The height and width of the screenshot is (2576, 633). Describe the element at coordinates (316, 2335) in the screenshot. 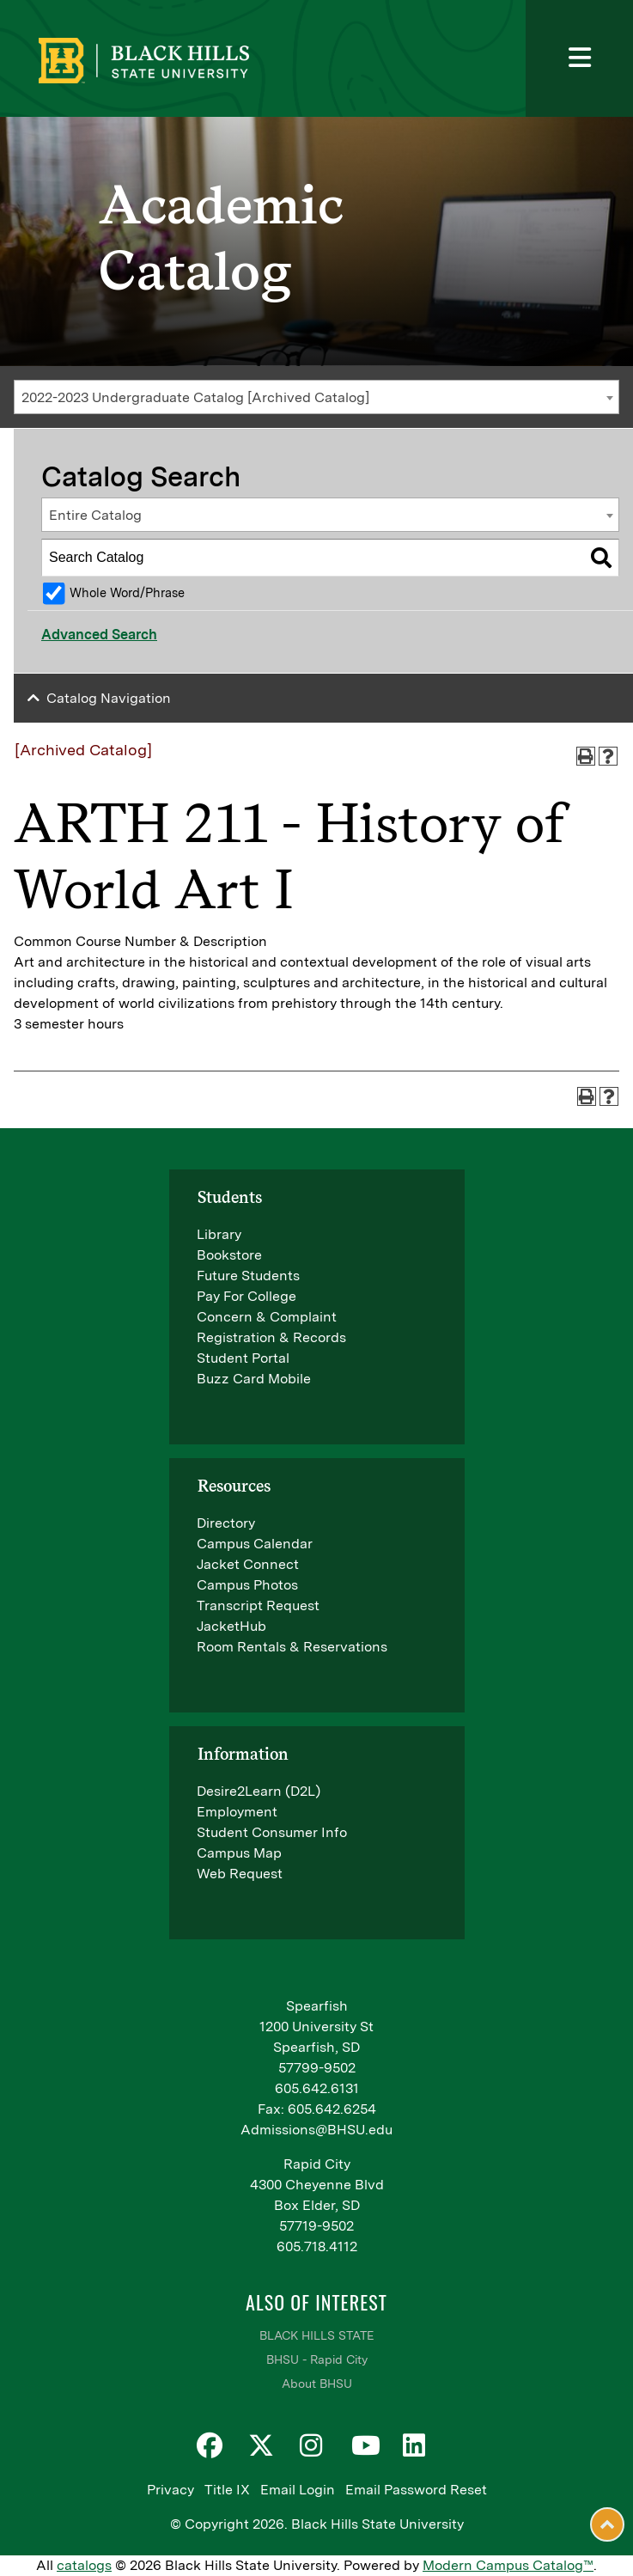

I see `BLACK HILLS STATE` at that location.